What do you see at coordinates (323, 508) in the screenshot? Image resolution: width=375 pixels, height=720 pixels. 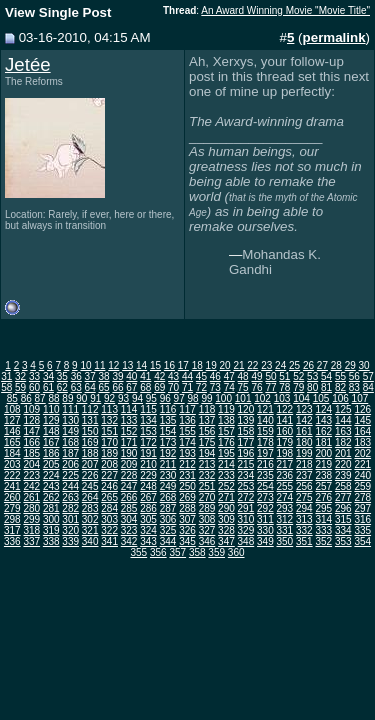 I see `295` at bounding box center [323, 508].